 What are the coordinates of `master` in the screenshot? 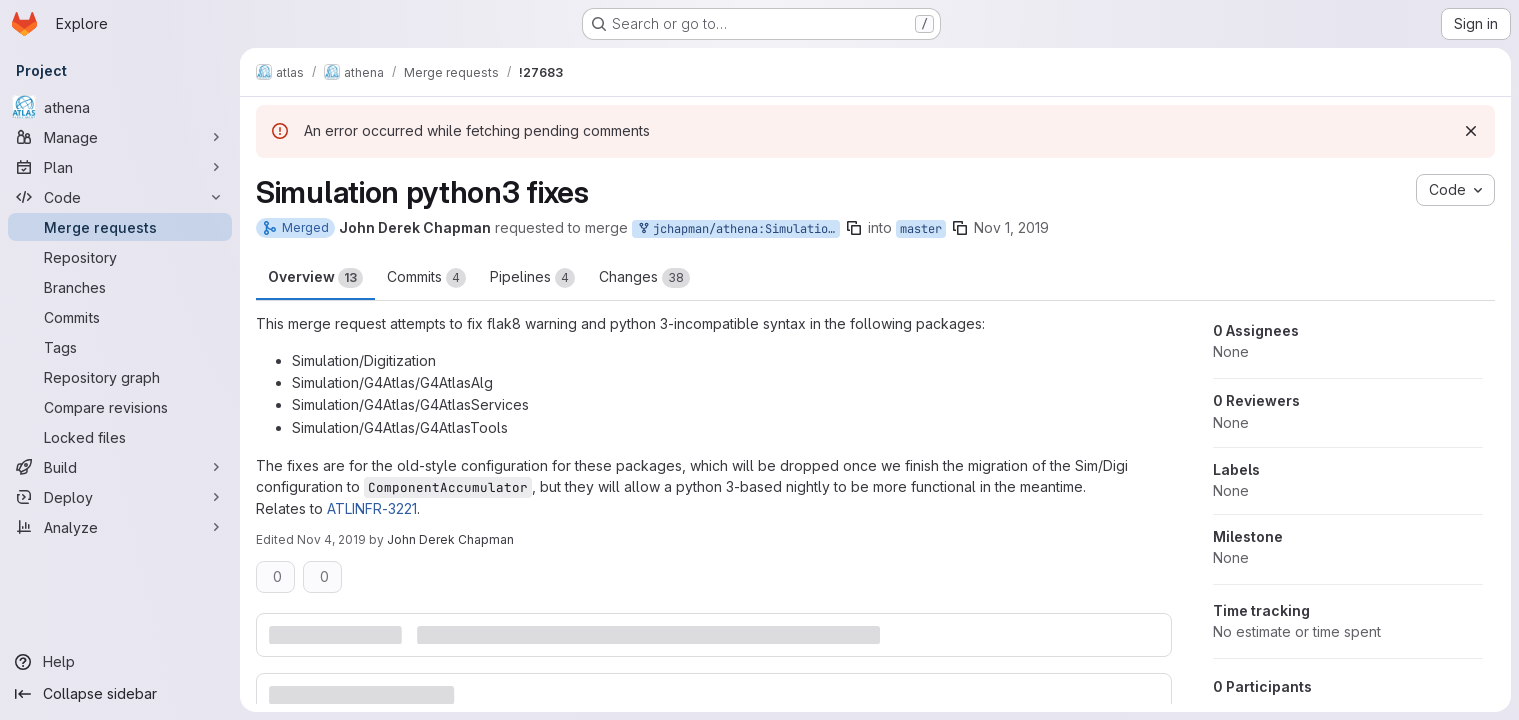 It's located at (921, 229).